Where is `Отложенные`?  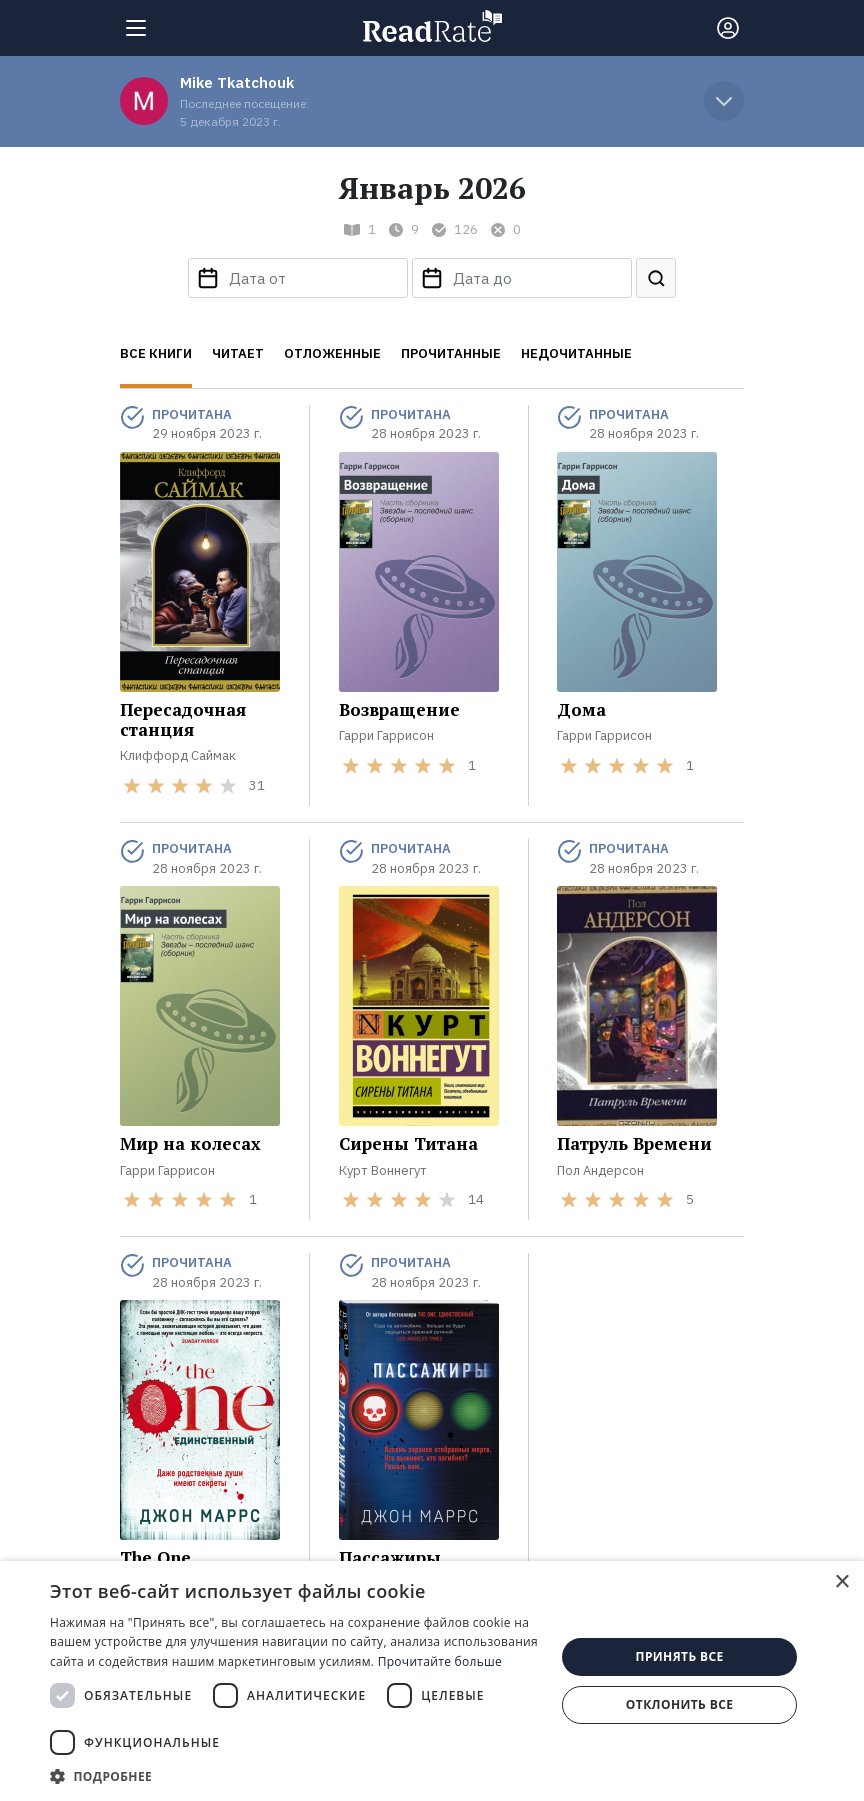
Отложенные is located at coordinates (332, 353).